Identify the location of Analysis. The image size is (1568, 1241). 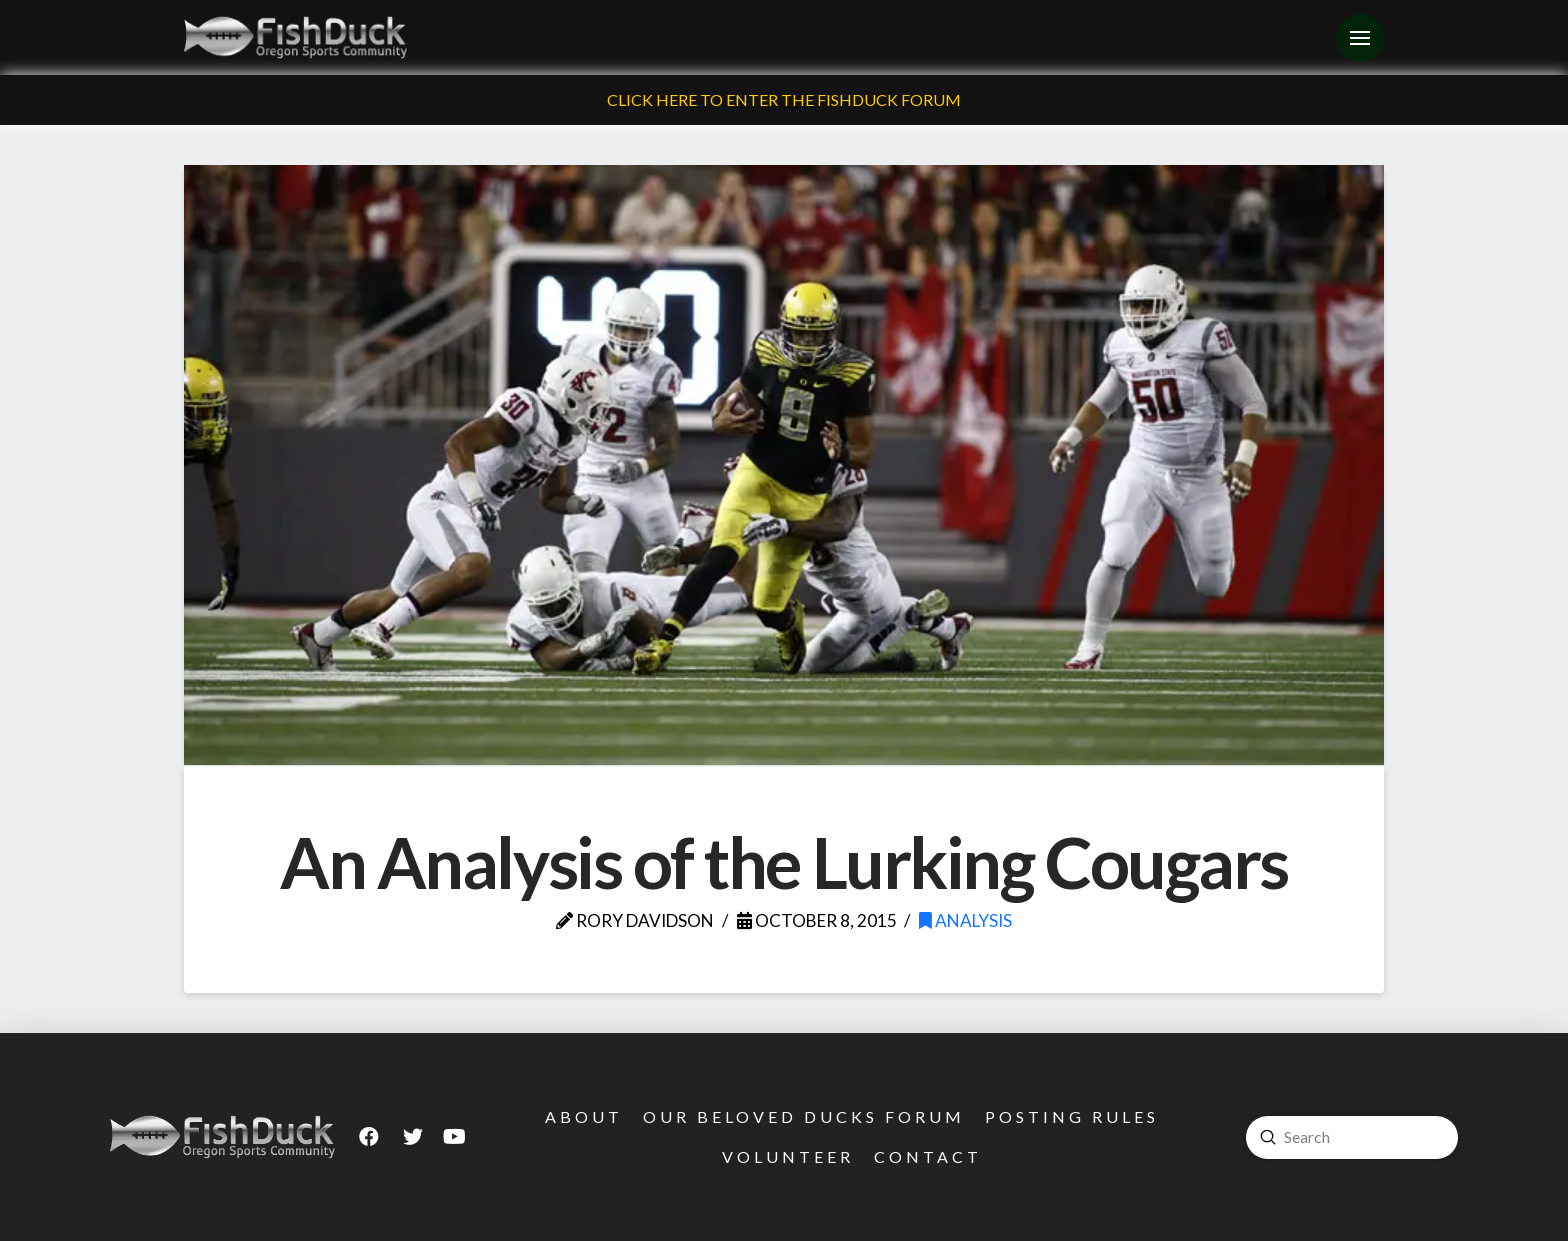
(965, 920).